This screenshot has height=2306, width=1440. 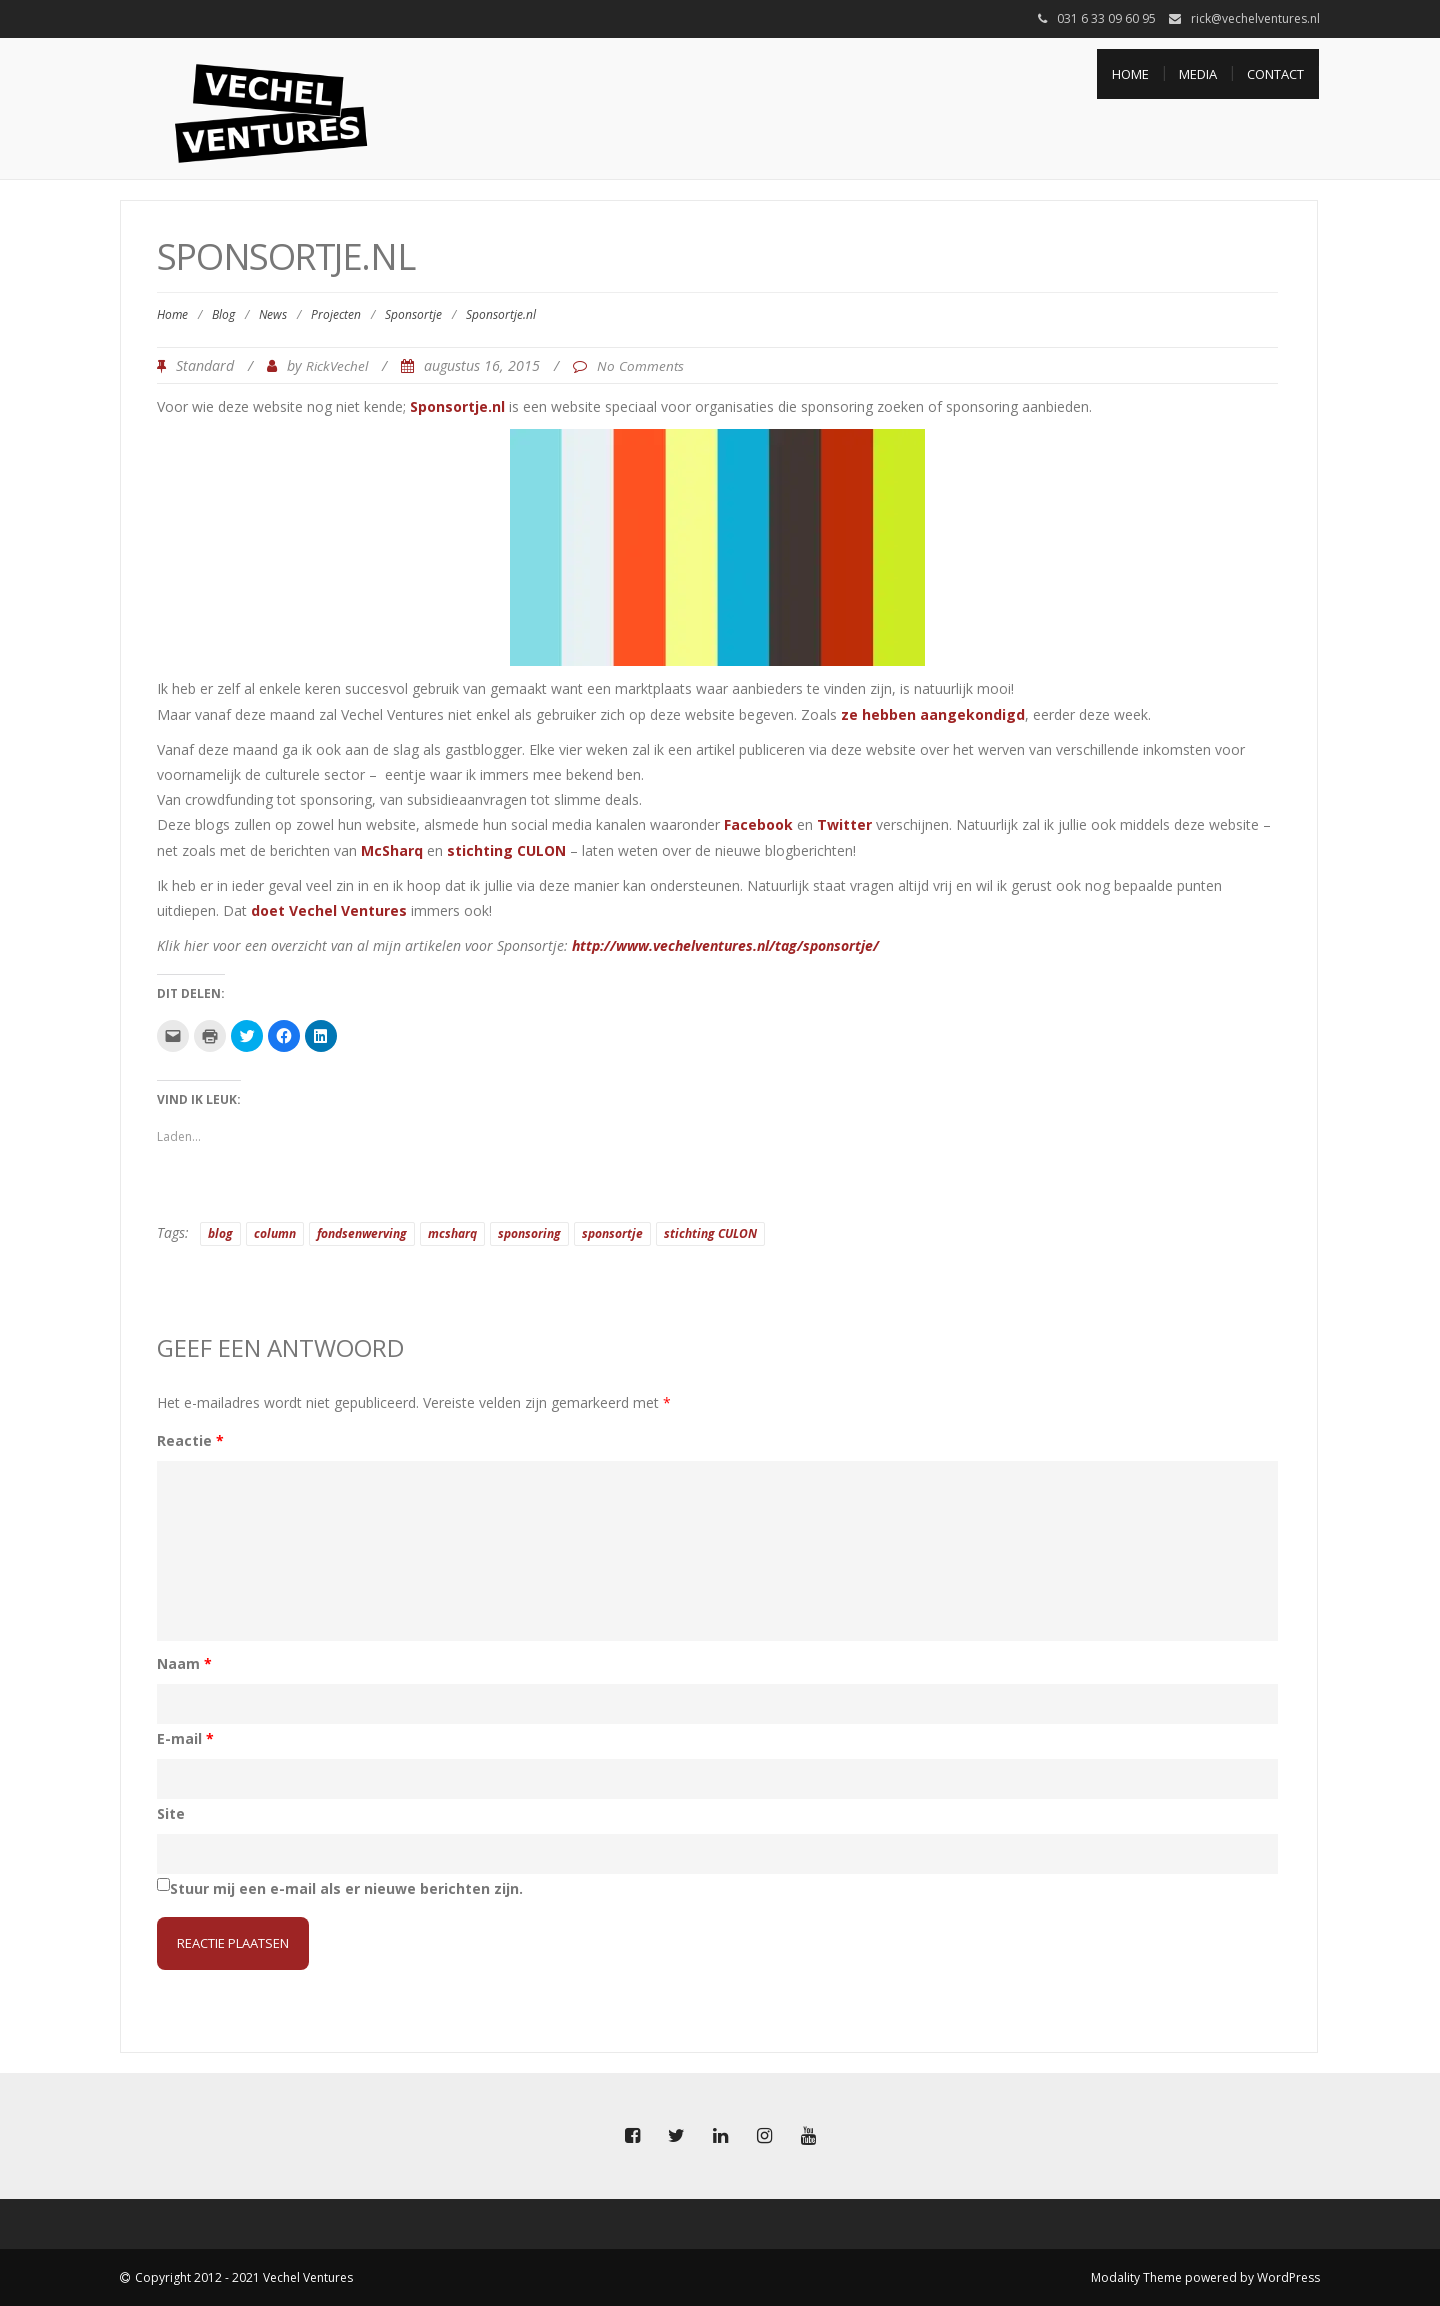 I want to click on rick@vechelventures.nl, so click(x=1255, y=18).